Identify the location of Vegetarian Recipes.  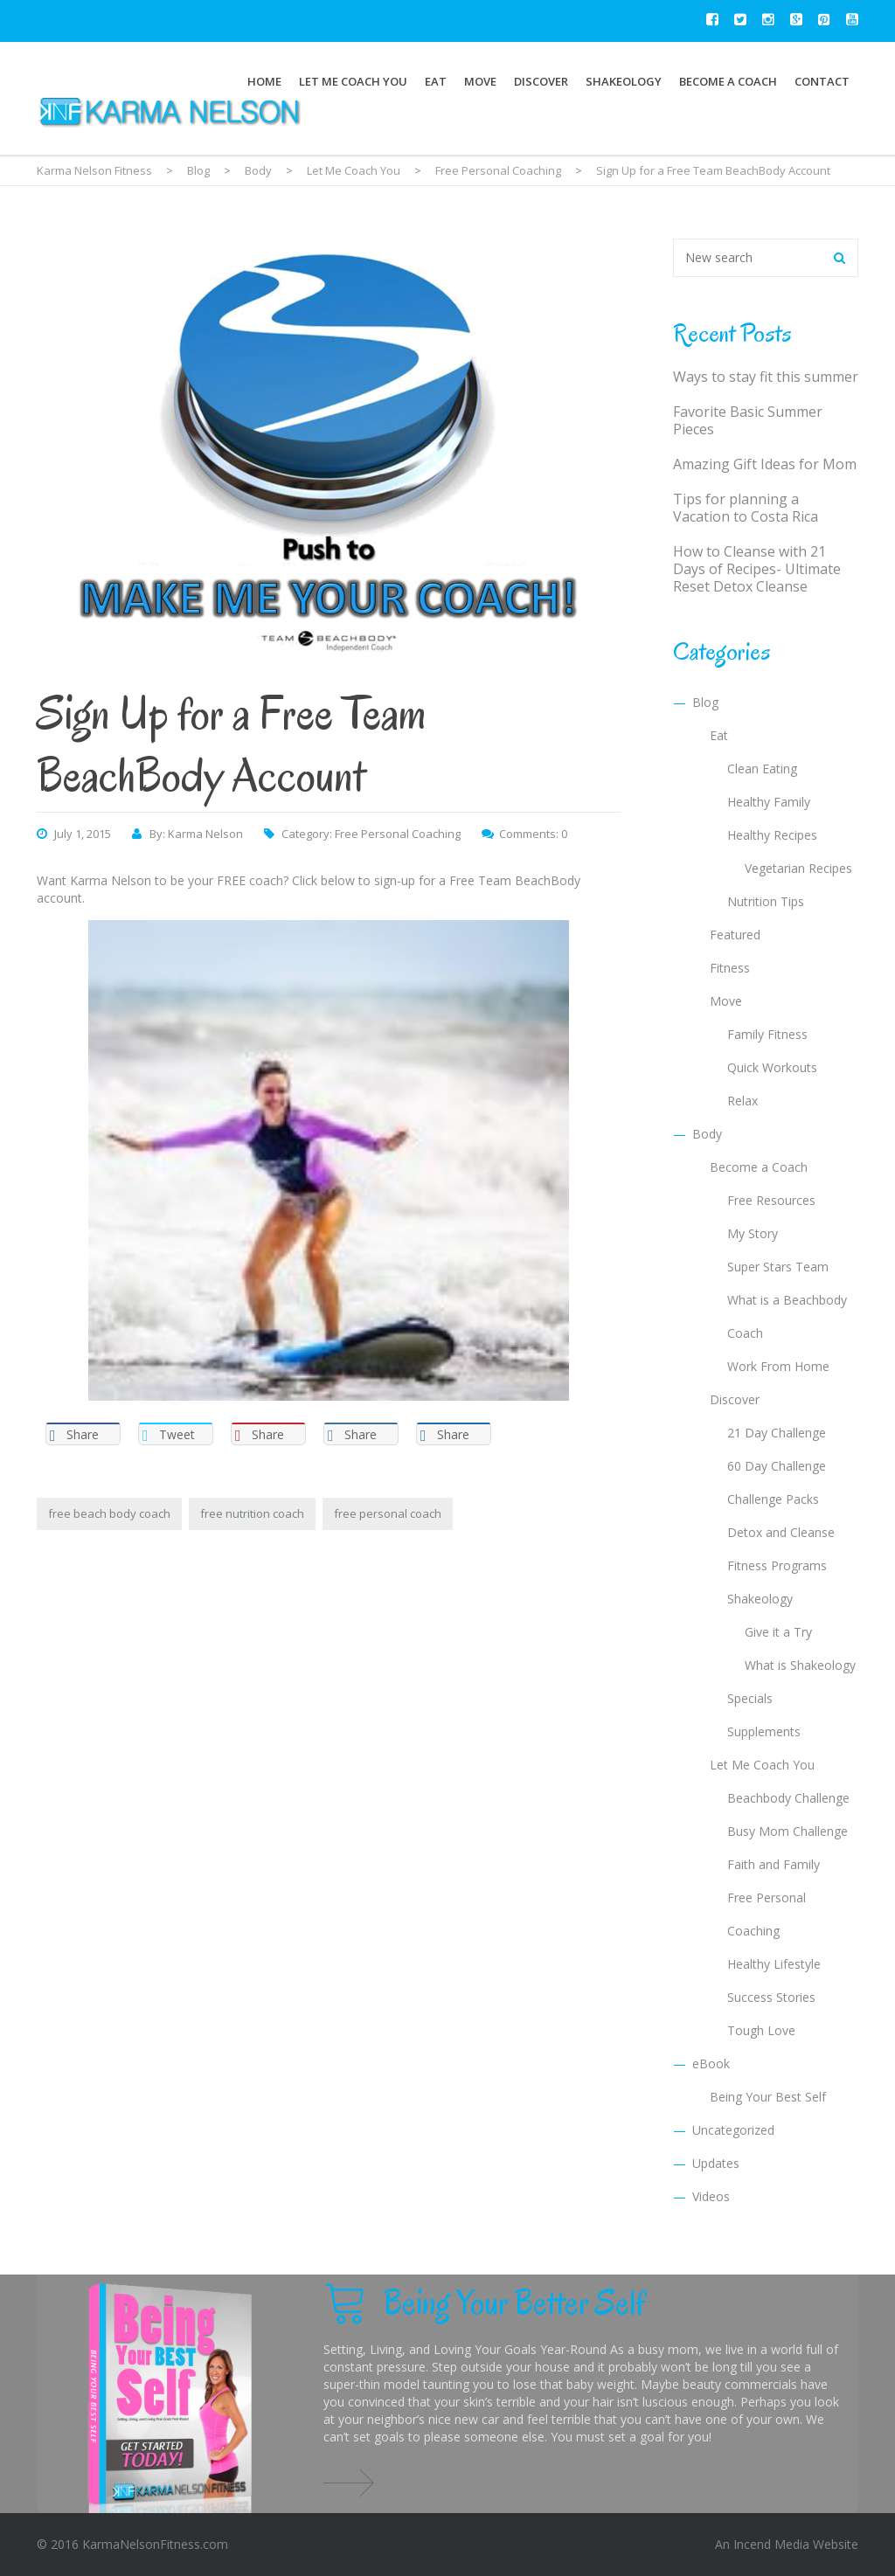
(798, 868).